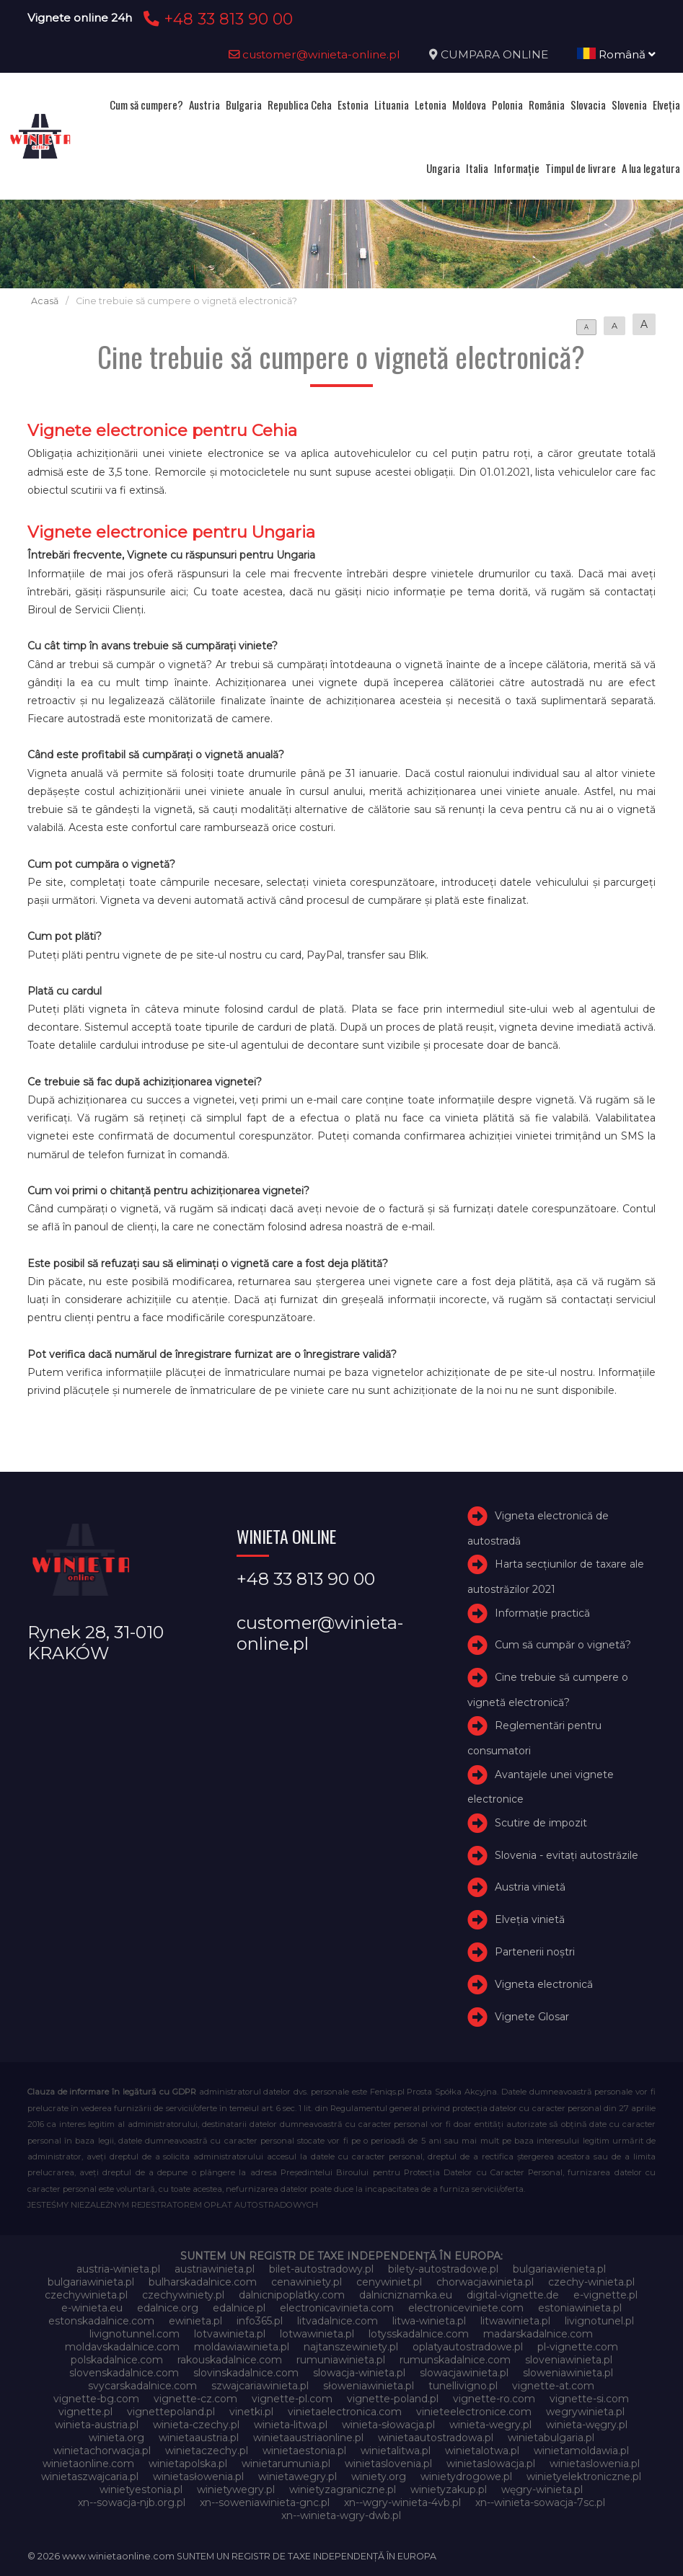 This screenshot has width=683, height=2576. I want to click on CUMPARA ONLINE, so click(494, 54).